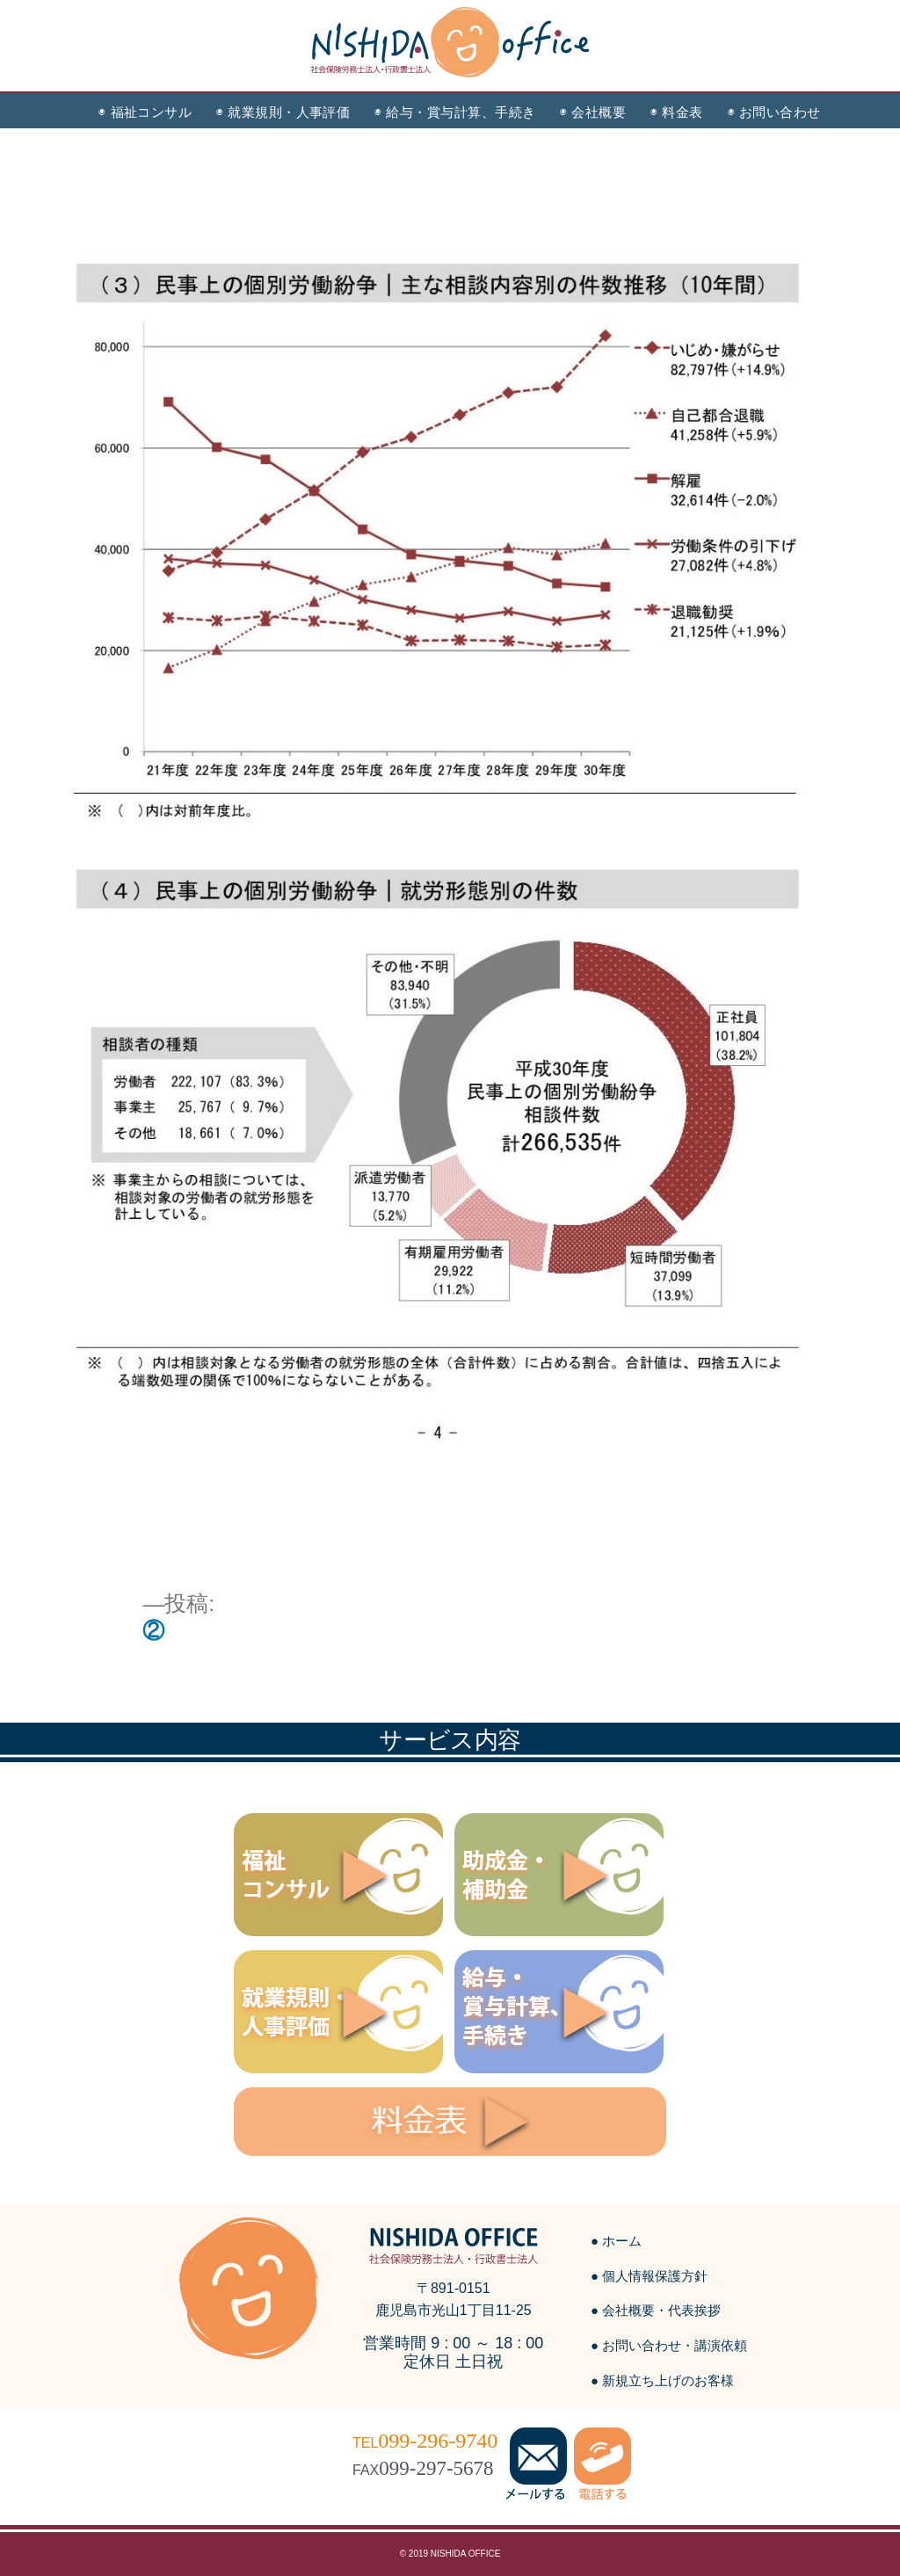  What do you see at coordinates (283, 112) in the screenshot?
I see `◉ 就業規則・人事評価` at bounding box center [283, 112].